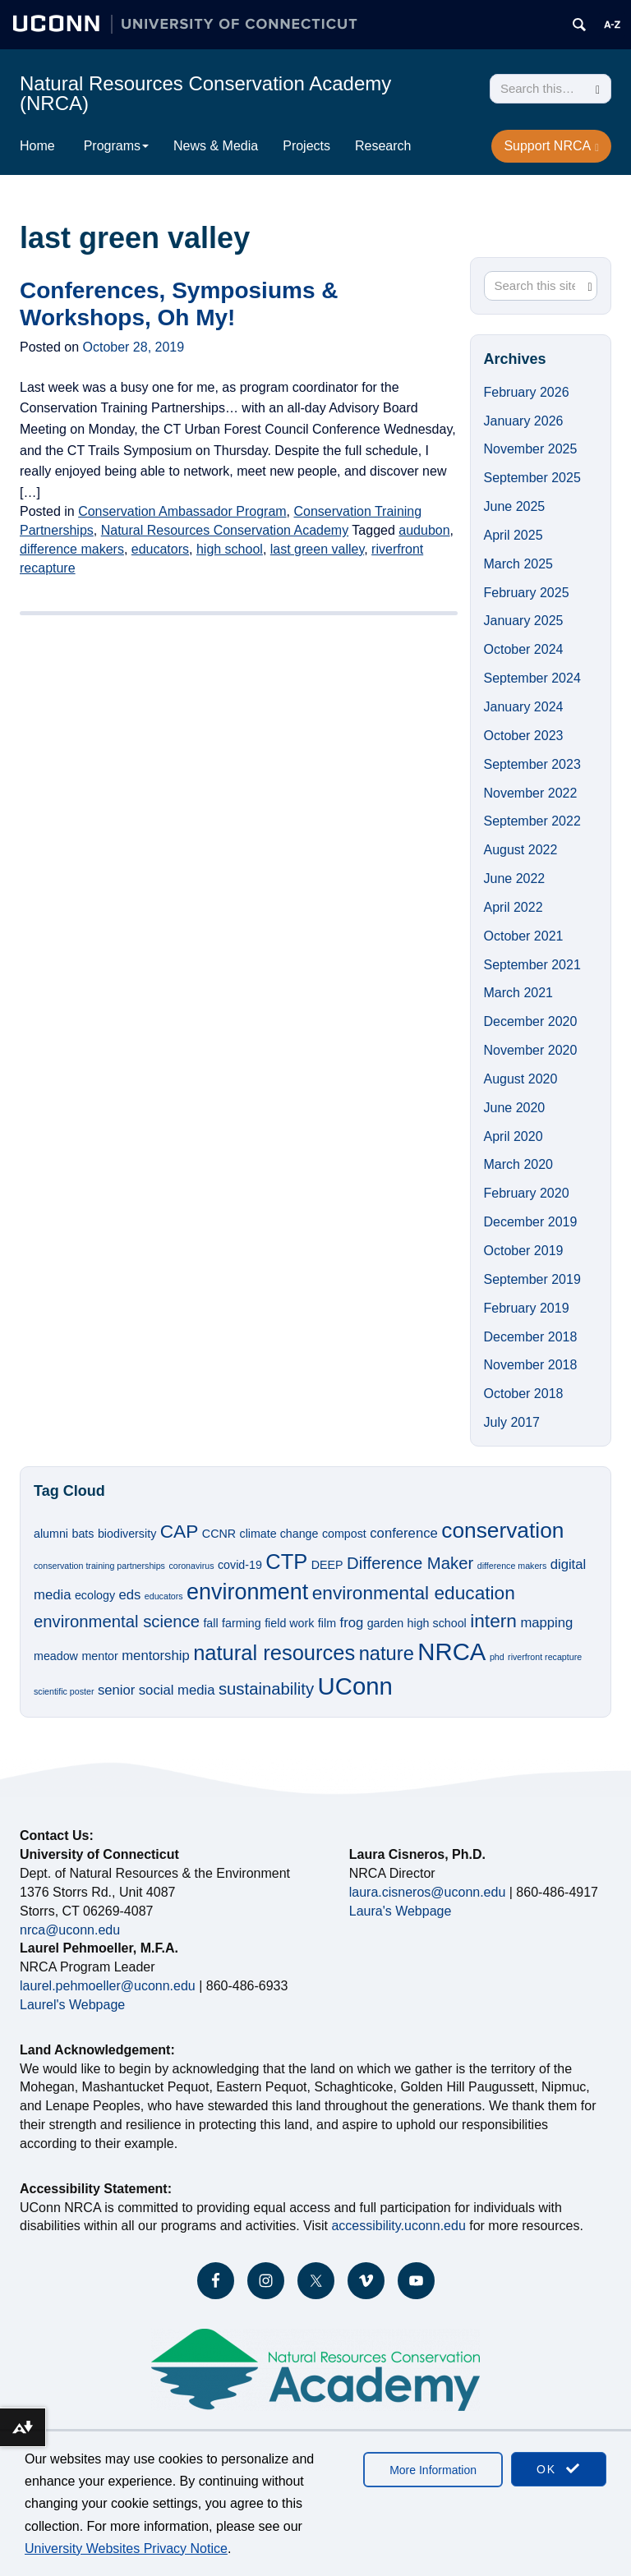 This screenshot has height=2576, width=631. Describe the element at coordinates (532, 478) in the screenshot. I see `September 2025` at that location.